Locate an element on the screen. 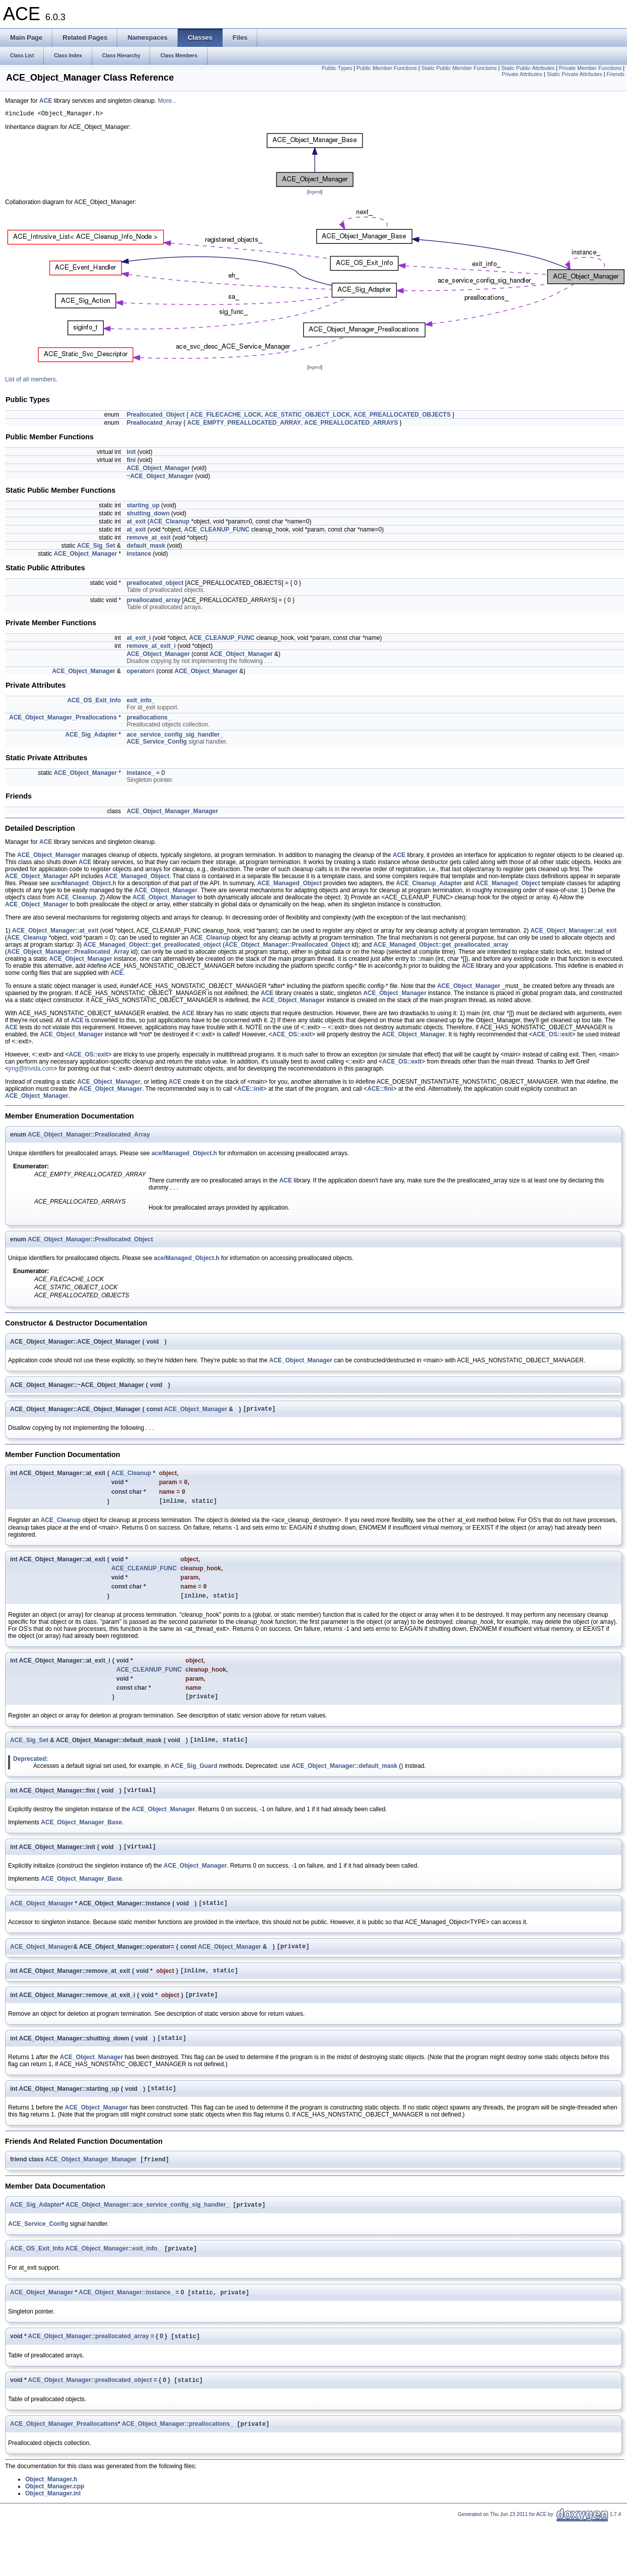 Image resolution: width=627 pixels, height=2576 pixels. Deprecated: is located at coordinates (30, 1771).